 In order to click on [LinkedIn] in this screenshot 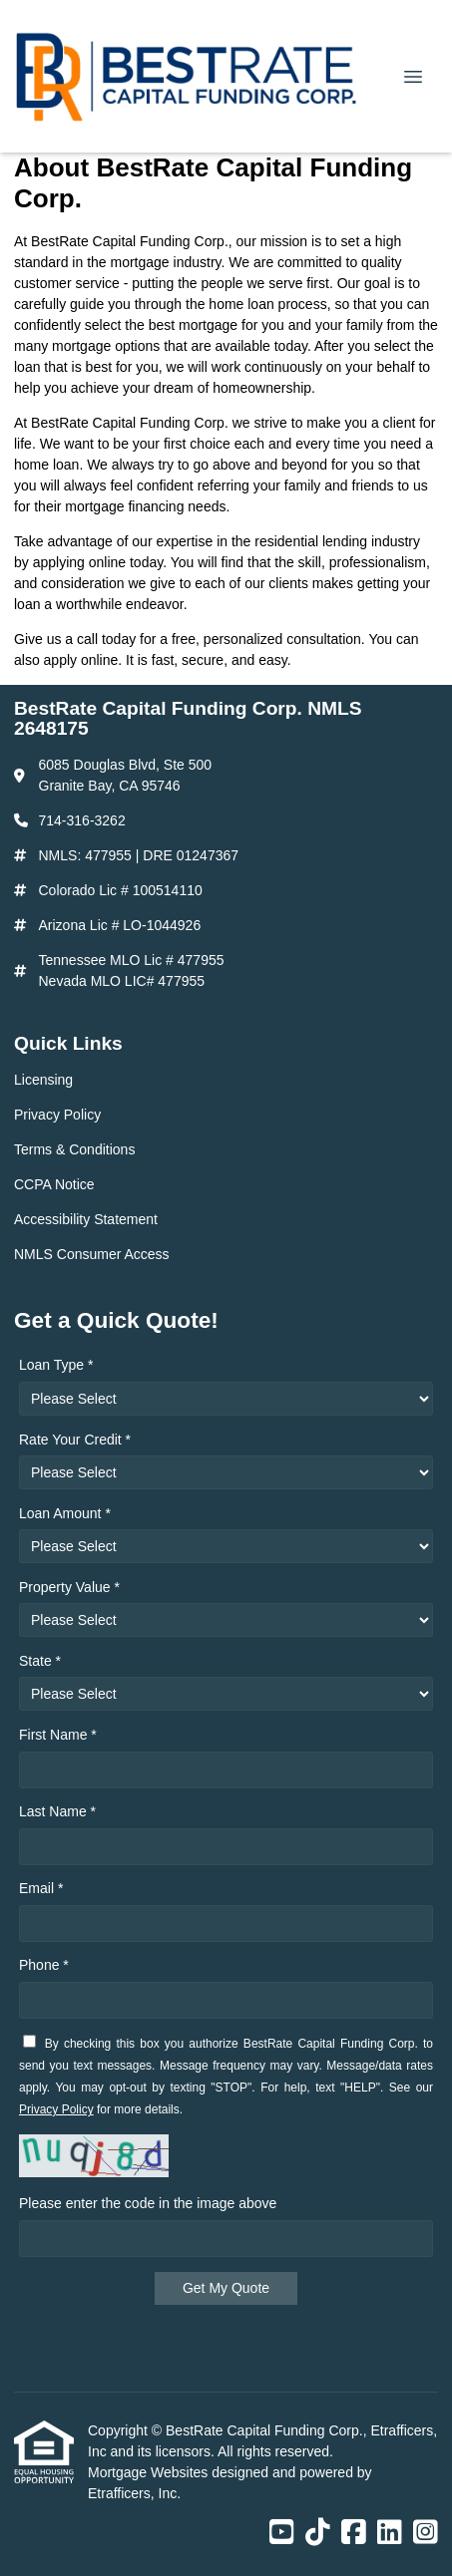, I will do `click(389, 2533)`.